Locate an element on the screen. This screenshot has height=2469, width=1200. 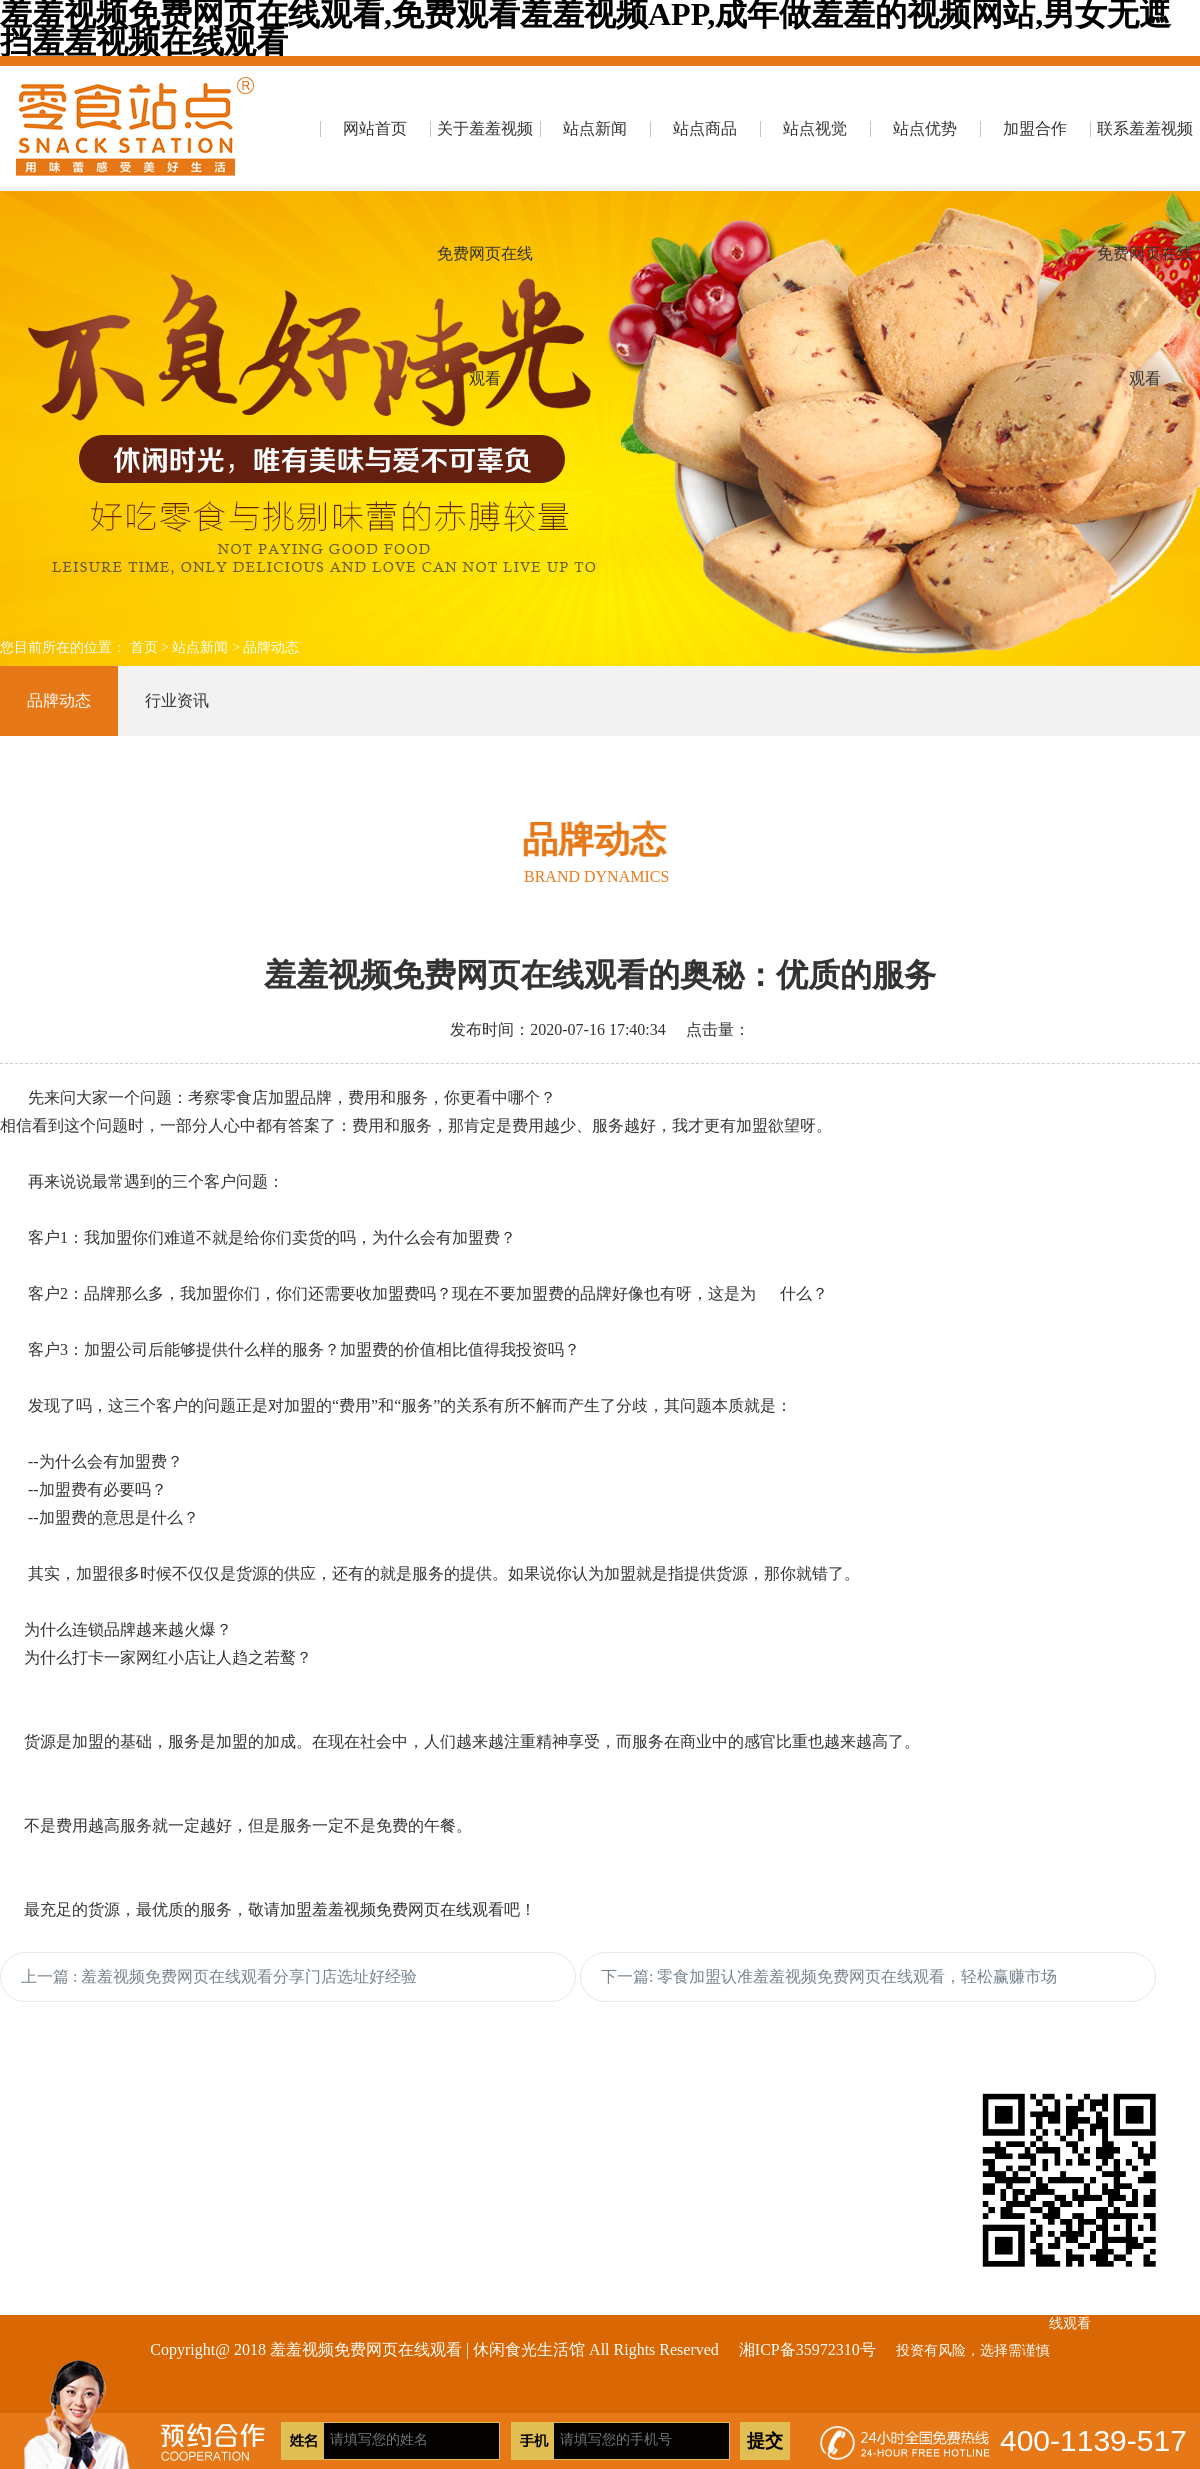
站点商品 is located at coordinates (705, 128).